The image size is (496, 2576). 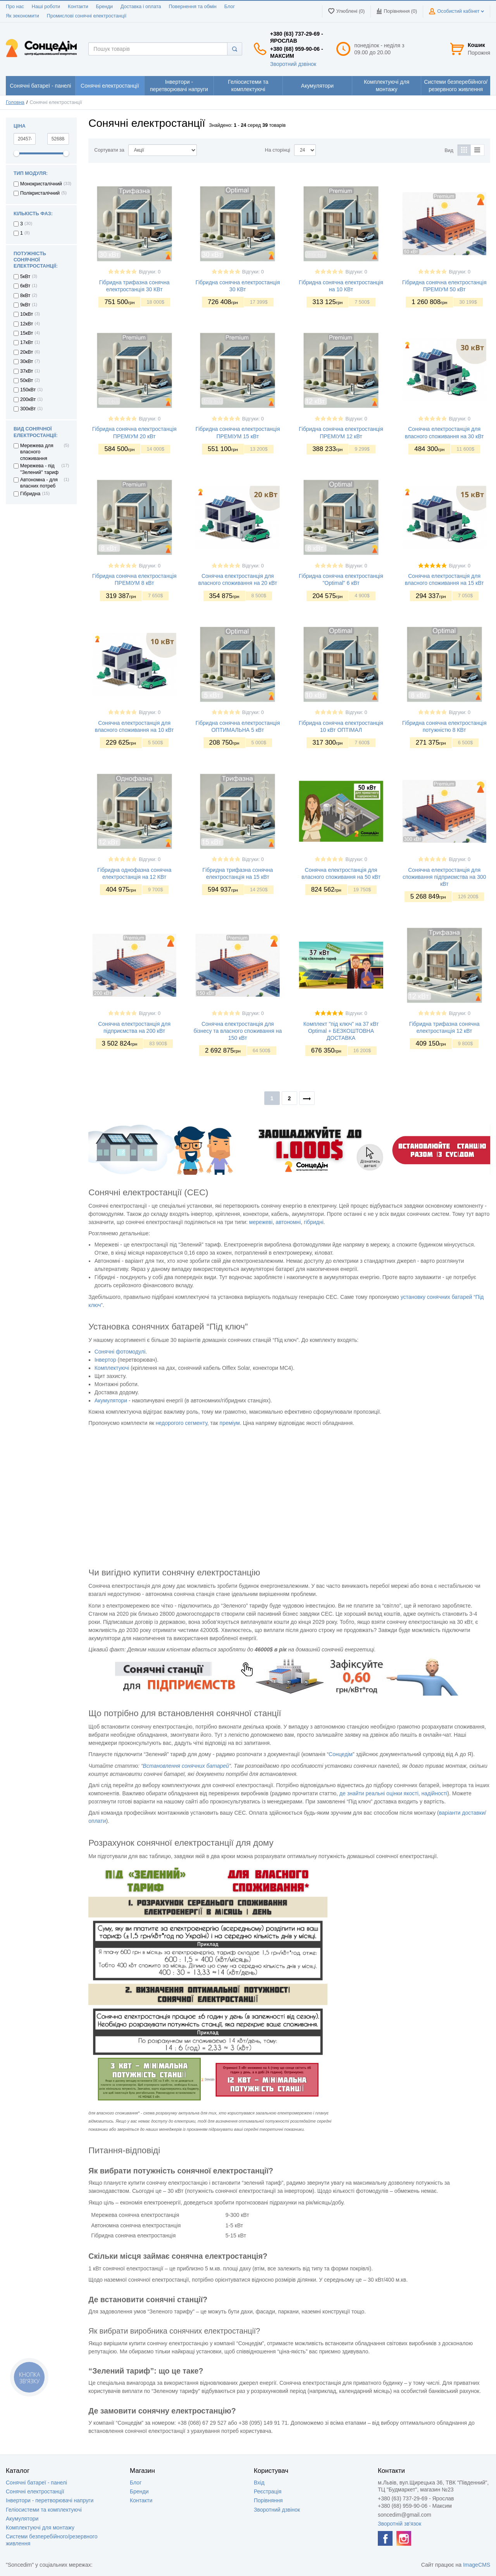 I want to click on Блог, so click(x=229, y=6).